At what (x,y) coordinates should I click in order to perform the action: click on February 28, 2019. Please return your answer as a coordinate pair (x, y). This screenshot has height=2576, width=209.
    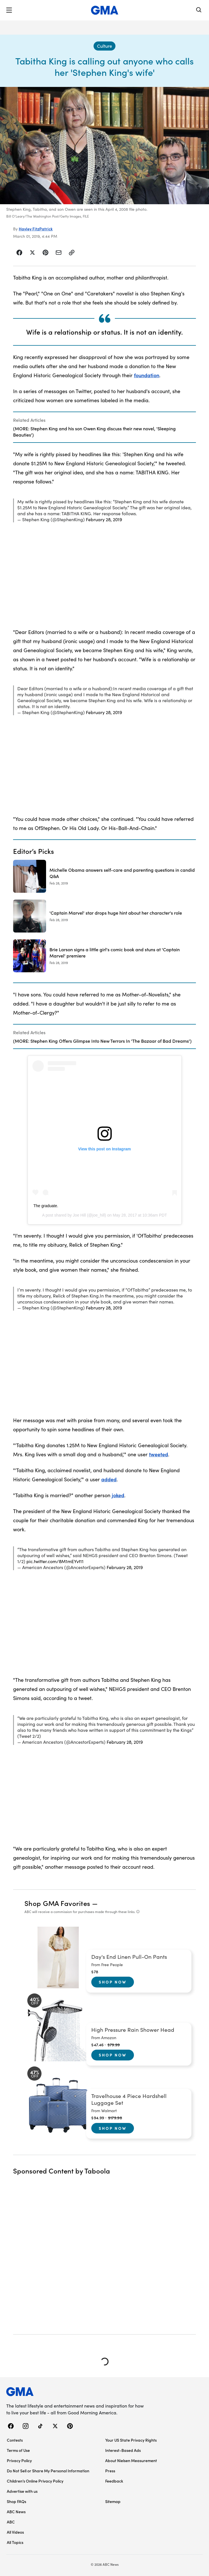
    Looking at the image, I should click on (104, 519).